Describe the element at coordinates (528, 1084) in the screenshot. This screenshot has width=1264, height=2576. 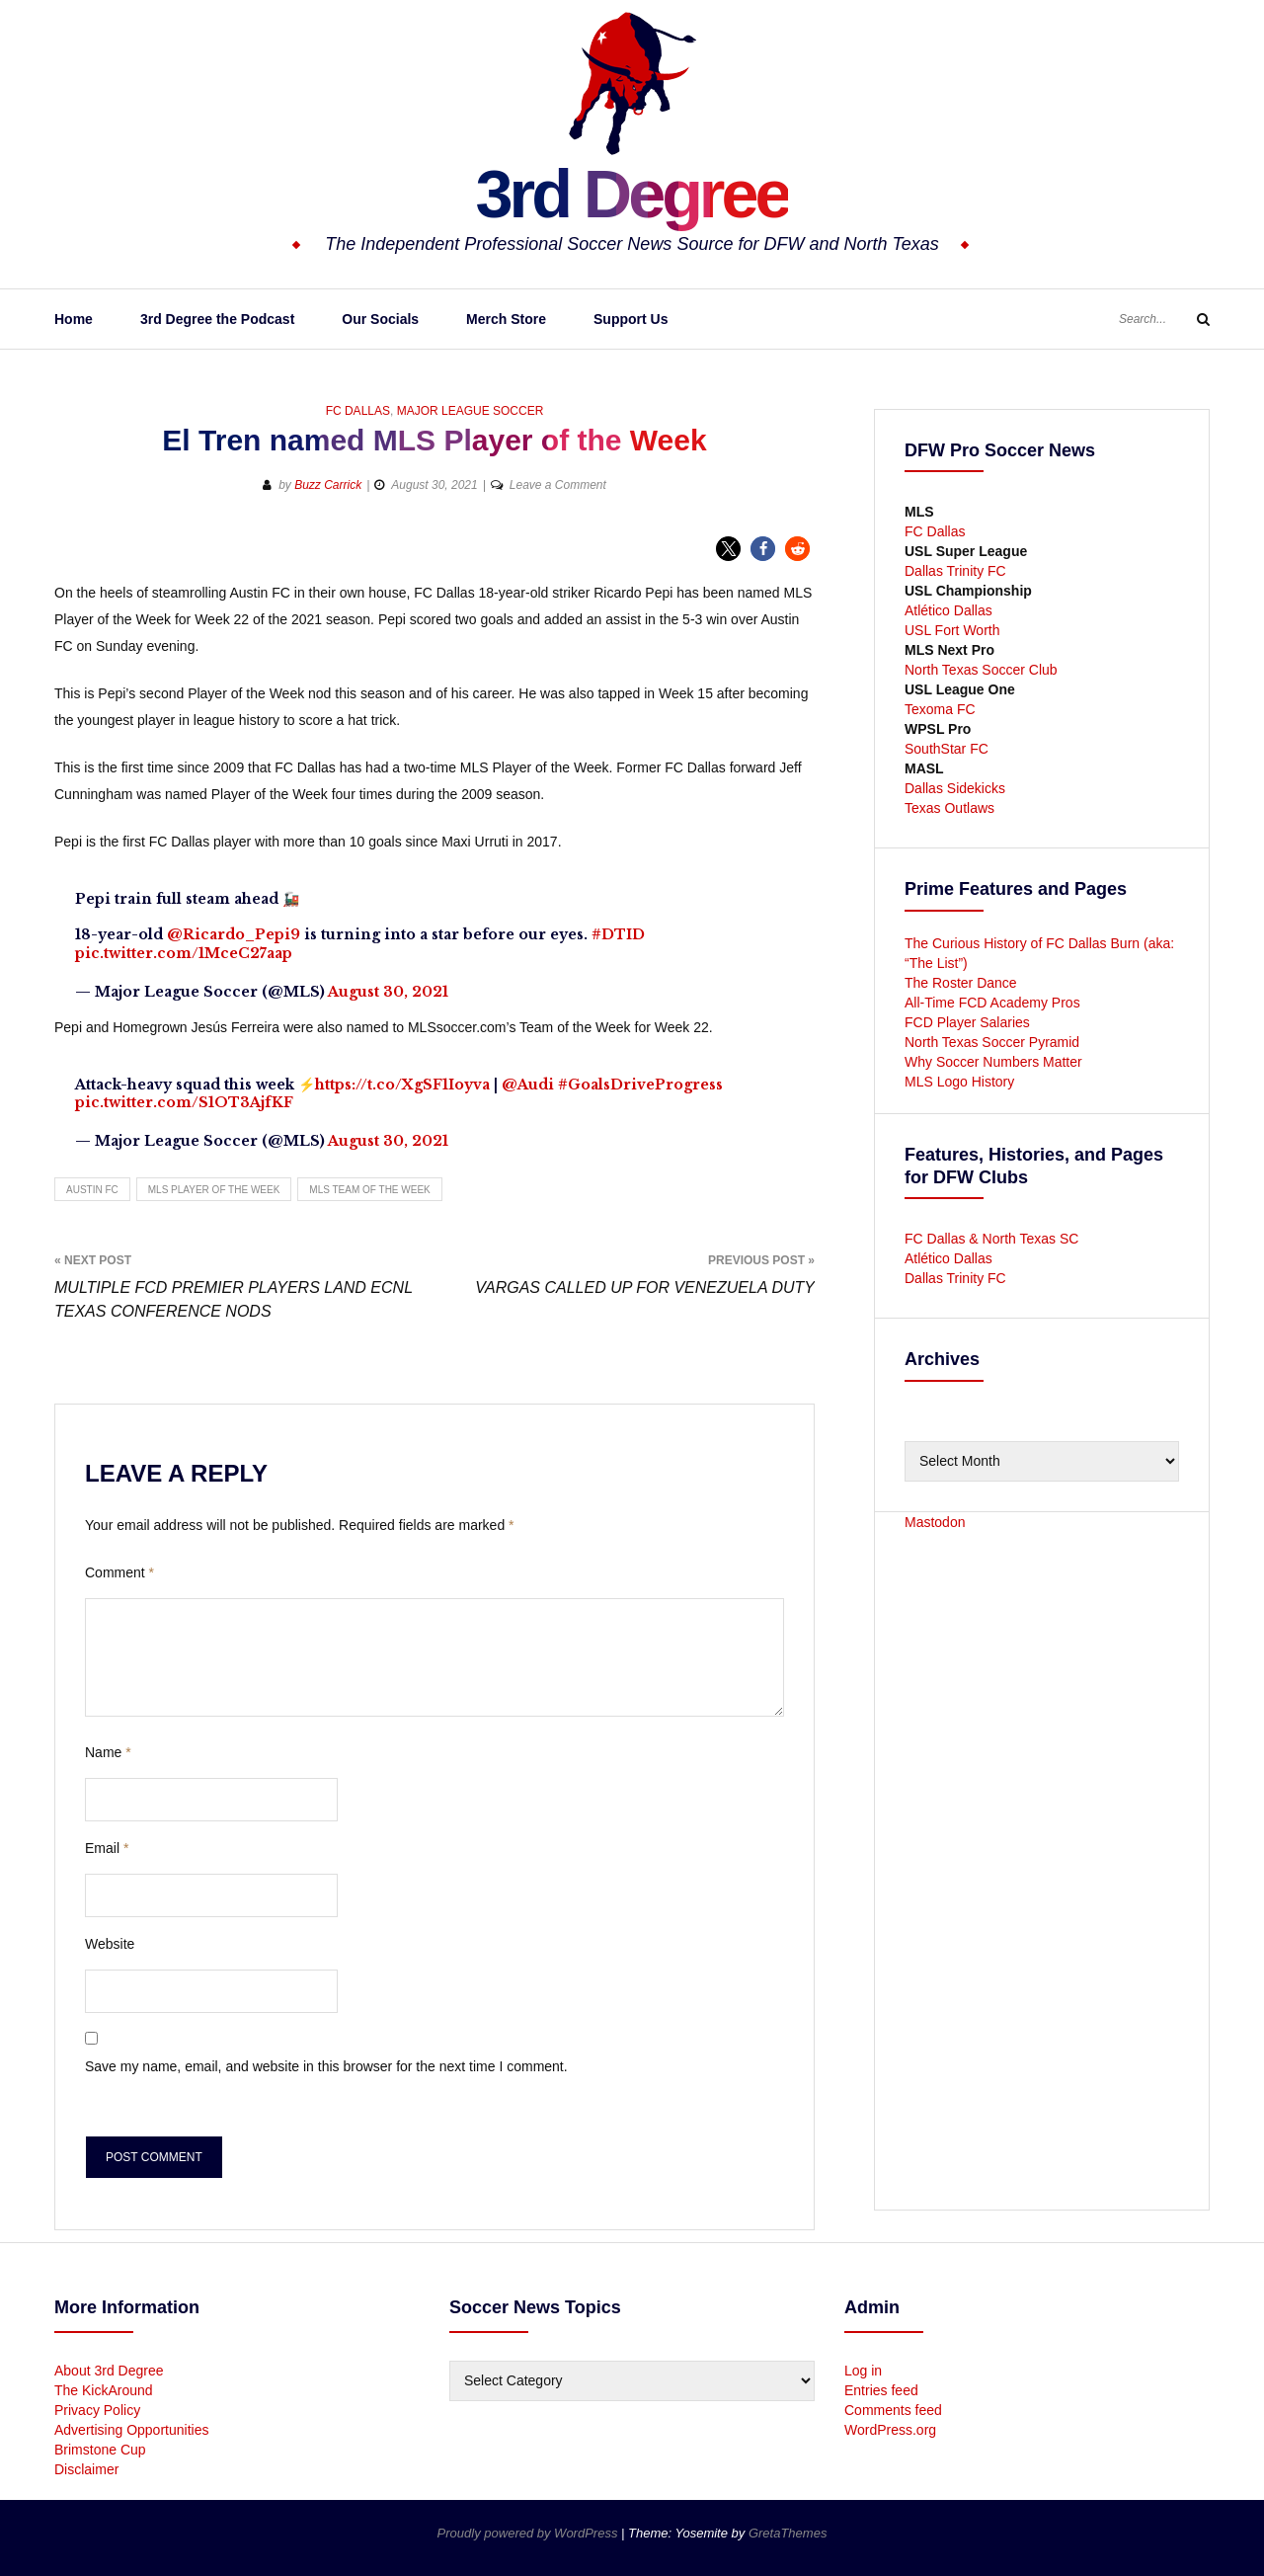
I see `@Audi` at that location.